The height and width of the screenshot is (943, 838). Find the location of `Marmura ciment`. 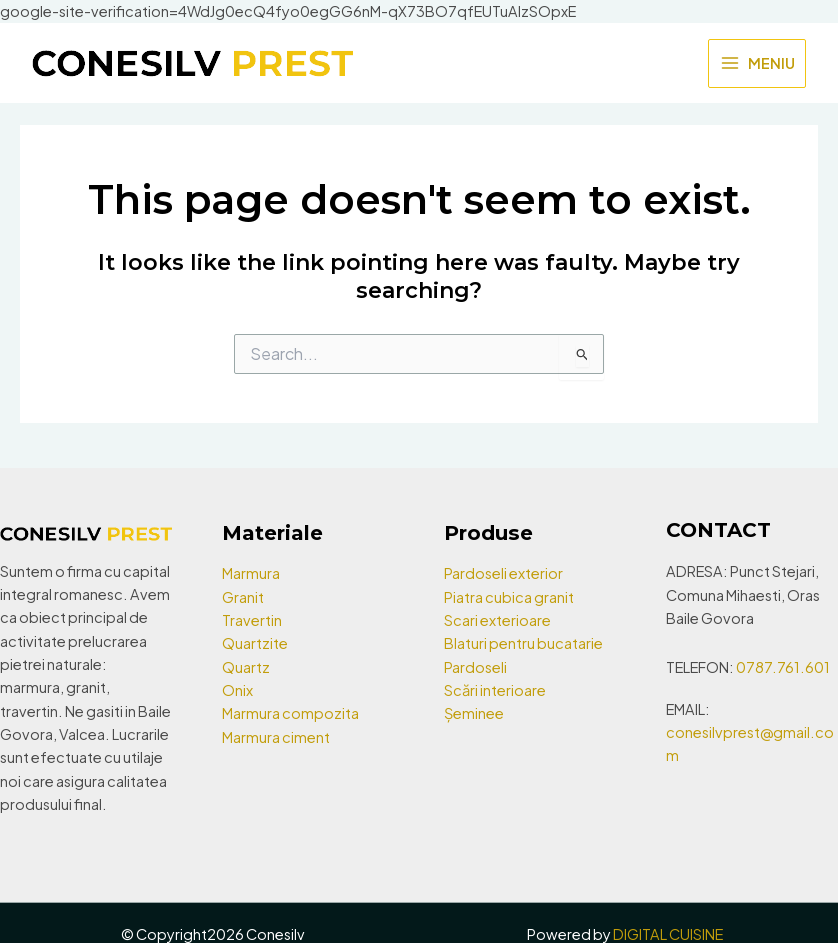

Marmura ciment is located at coordinates (276, 737).